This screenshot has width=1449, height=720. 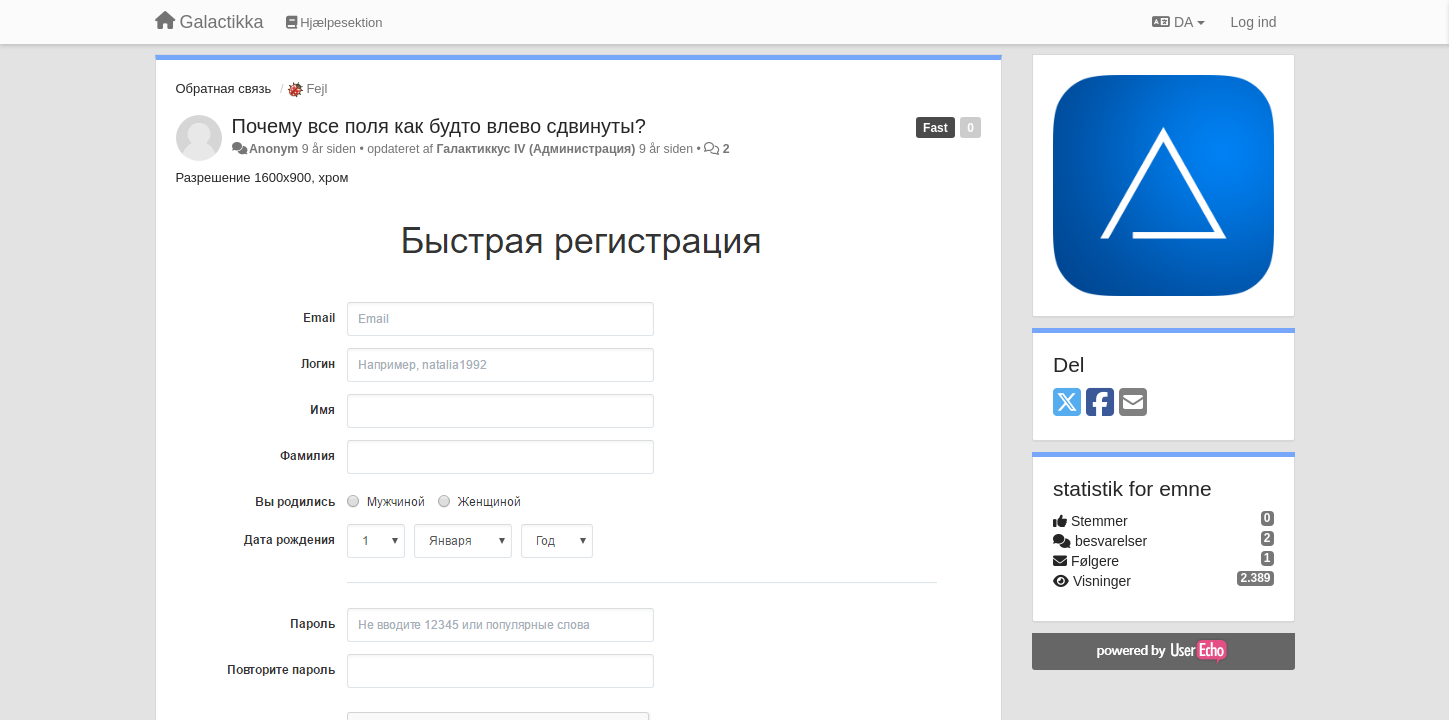 What do you see at coordinates (1133, 403) in the screenshot?
I see `[Email]` at bounding box center [1133, 403].